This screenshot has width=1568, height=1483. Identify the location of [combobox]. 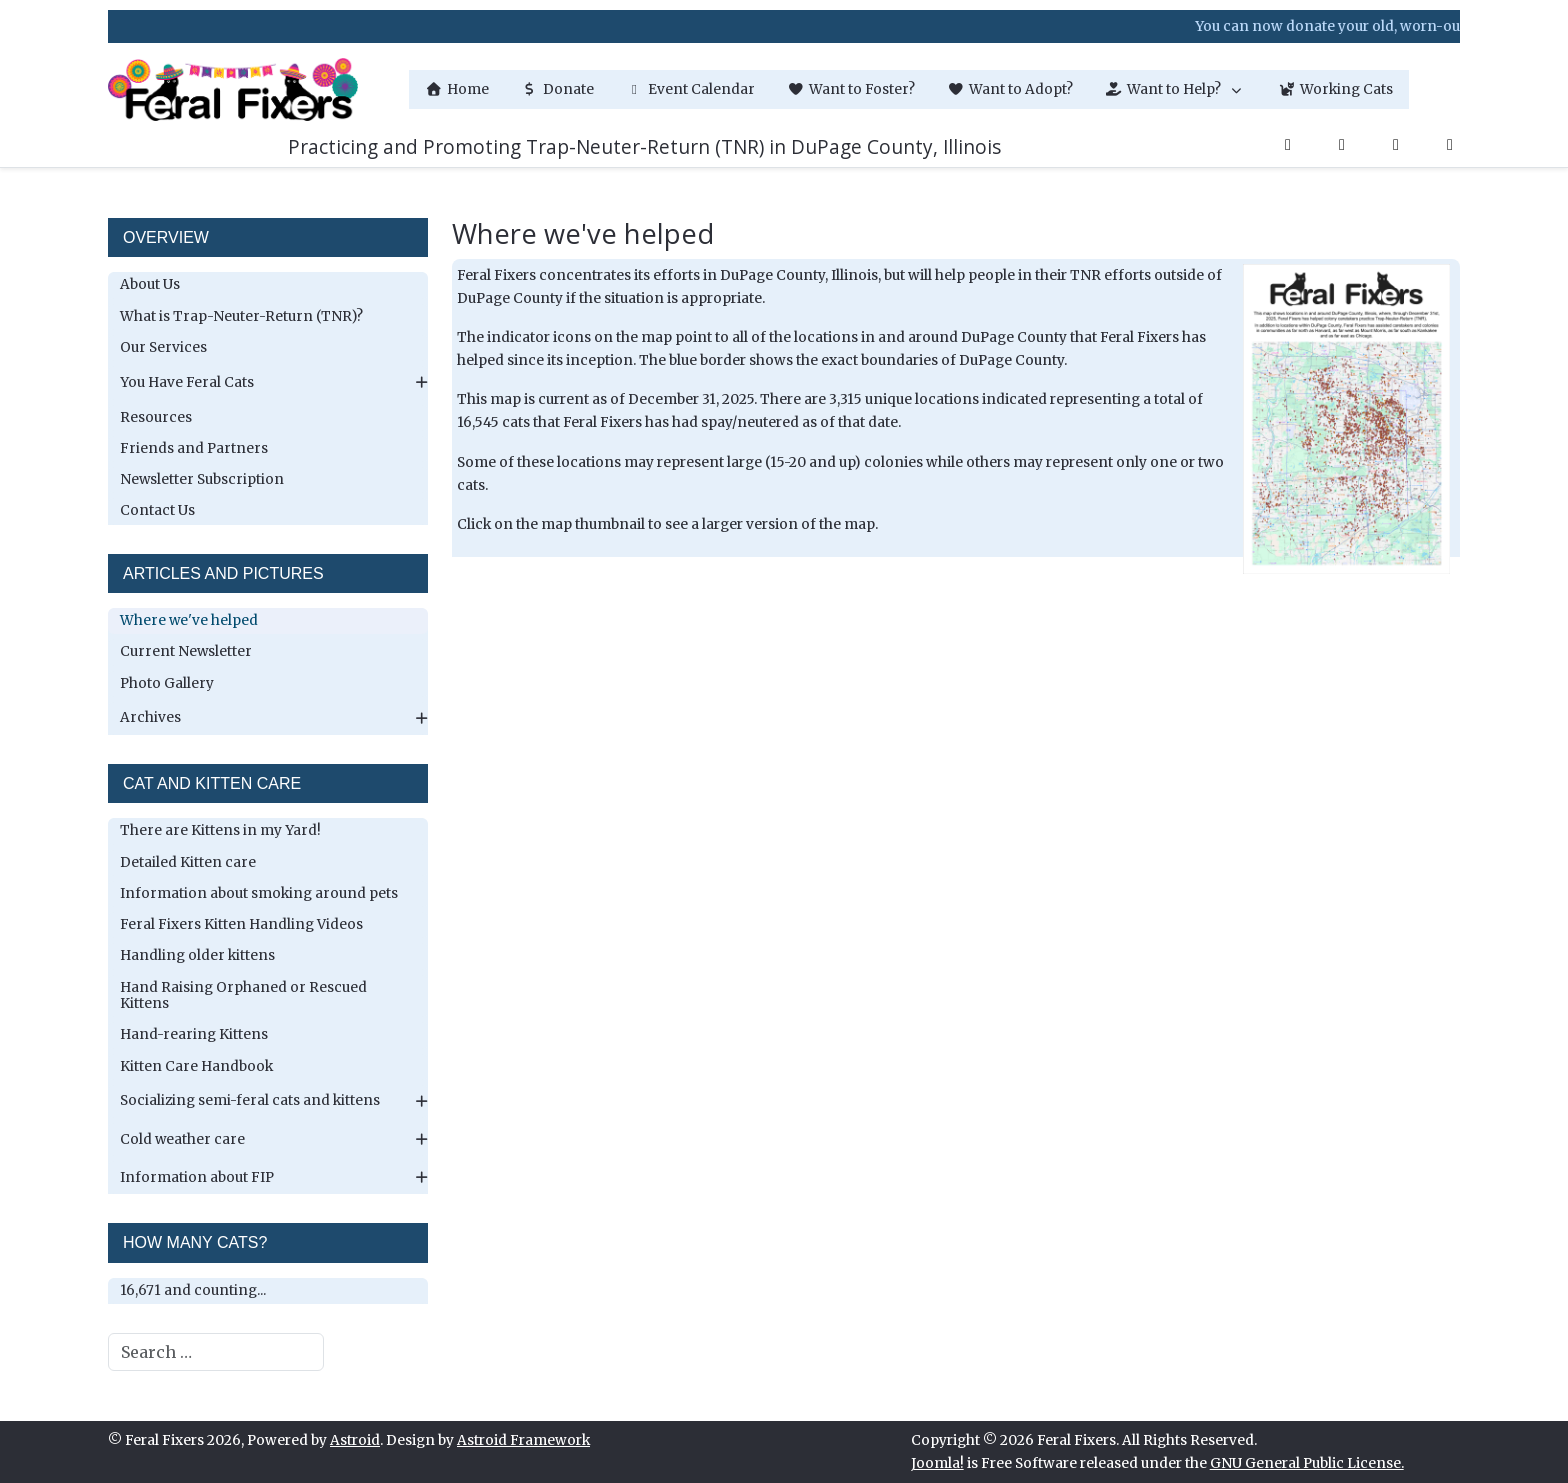
(216, 1352).